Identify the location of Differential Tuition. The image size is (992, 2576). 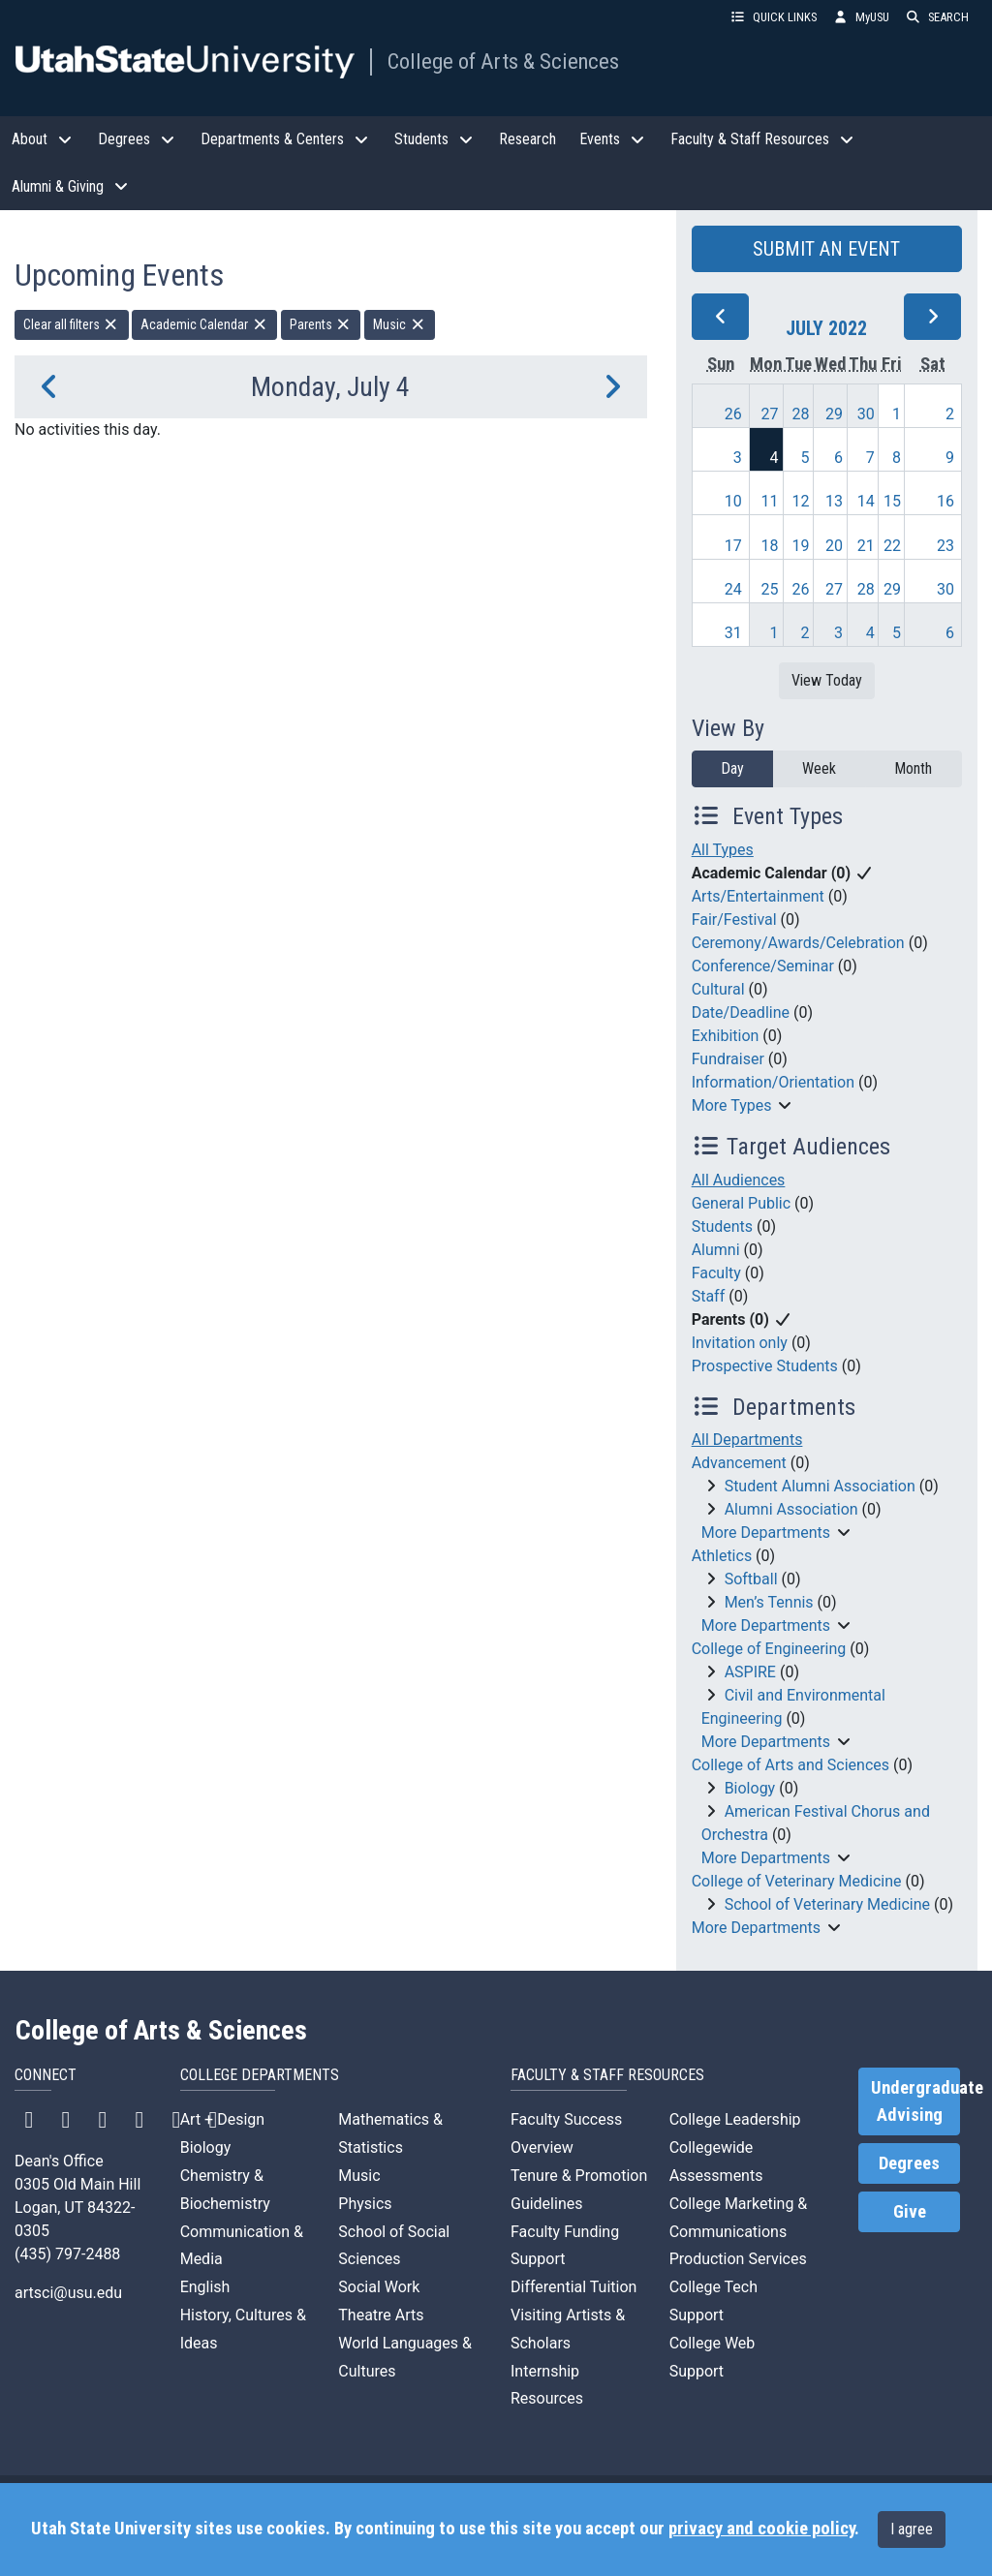
(573, 2287).